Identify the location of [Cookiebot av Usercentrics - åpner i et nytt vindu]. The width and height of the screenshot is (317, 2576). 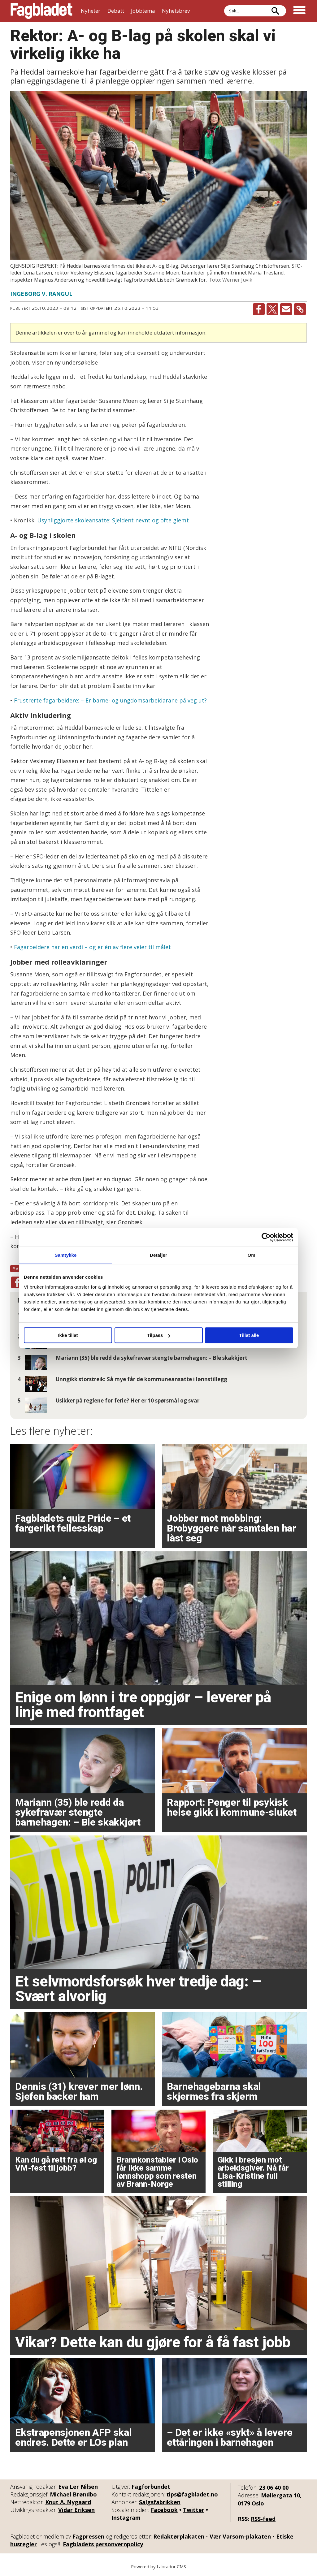
(266, 1237).